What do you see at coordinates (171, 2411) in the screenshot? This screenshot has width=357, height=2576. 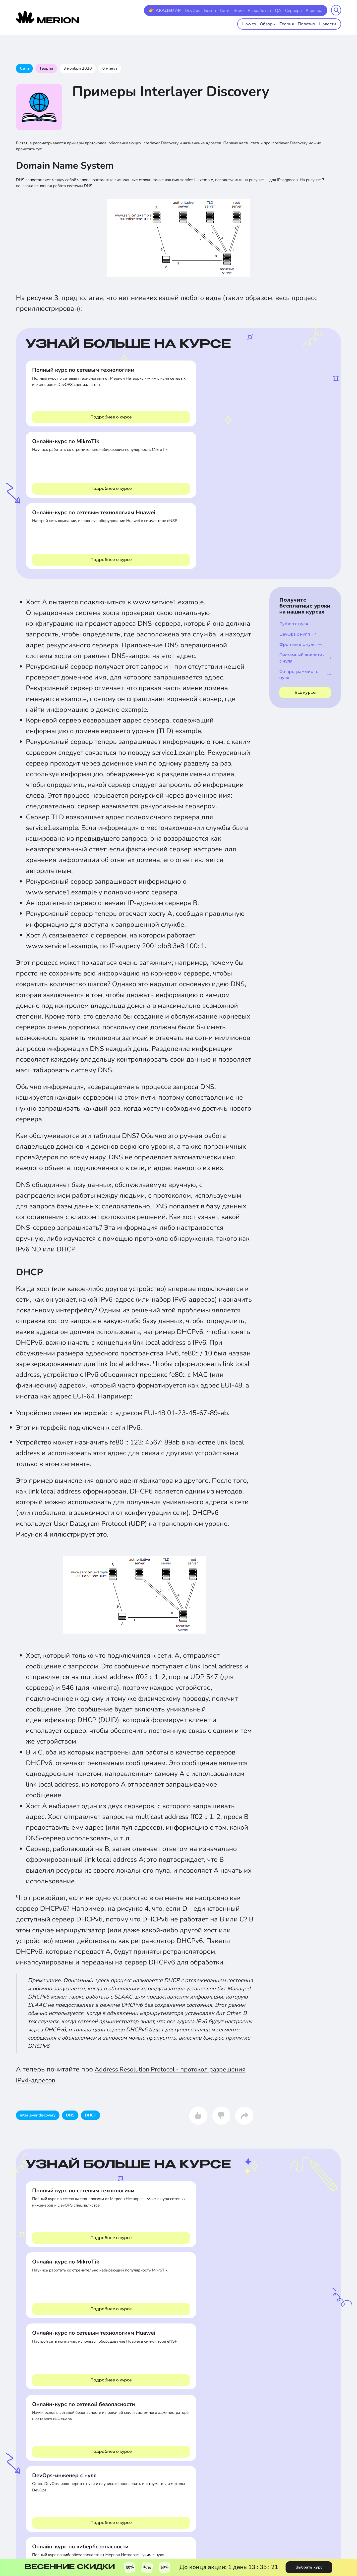 I see `Партнерская программа` at bounding box center [171, 2411].